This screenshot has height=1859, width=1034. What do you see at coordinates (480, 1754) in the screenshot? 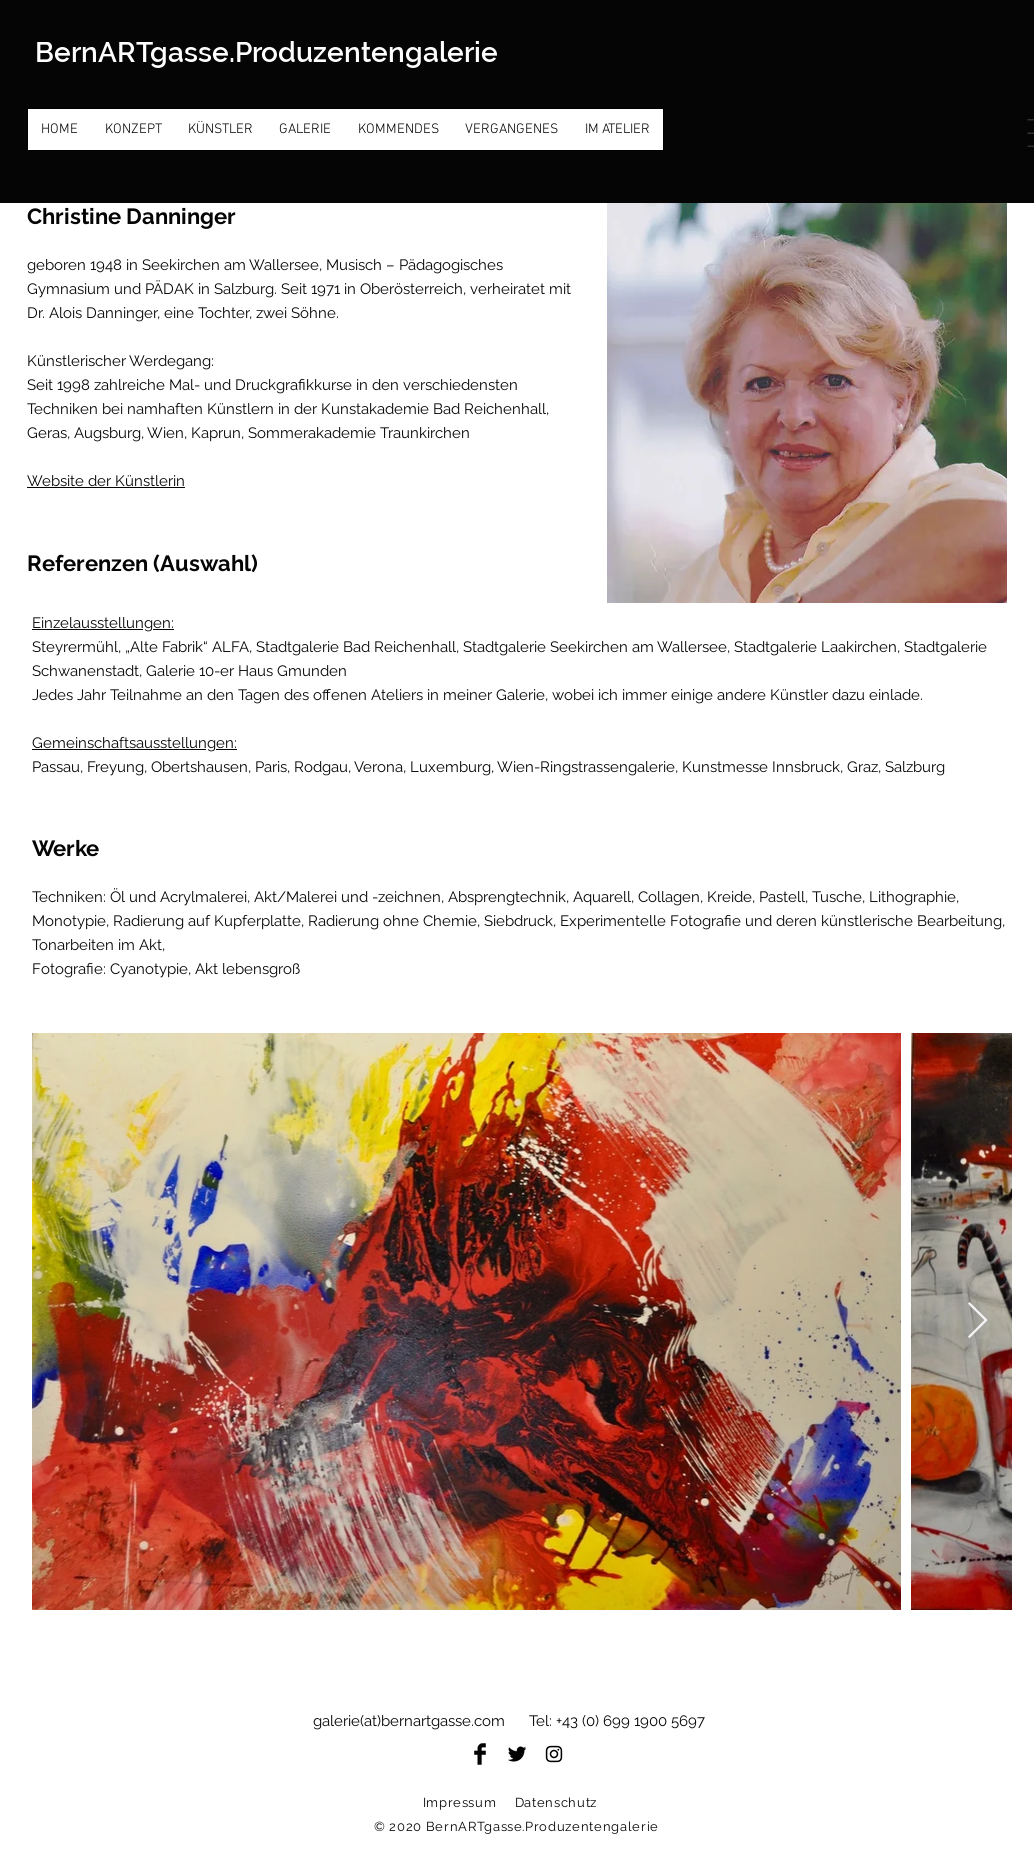
I see `[Facebook Basic Black]` at bounding box center [480, 1754].